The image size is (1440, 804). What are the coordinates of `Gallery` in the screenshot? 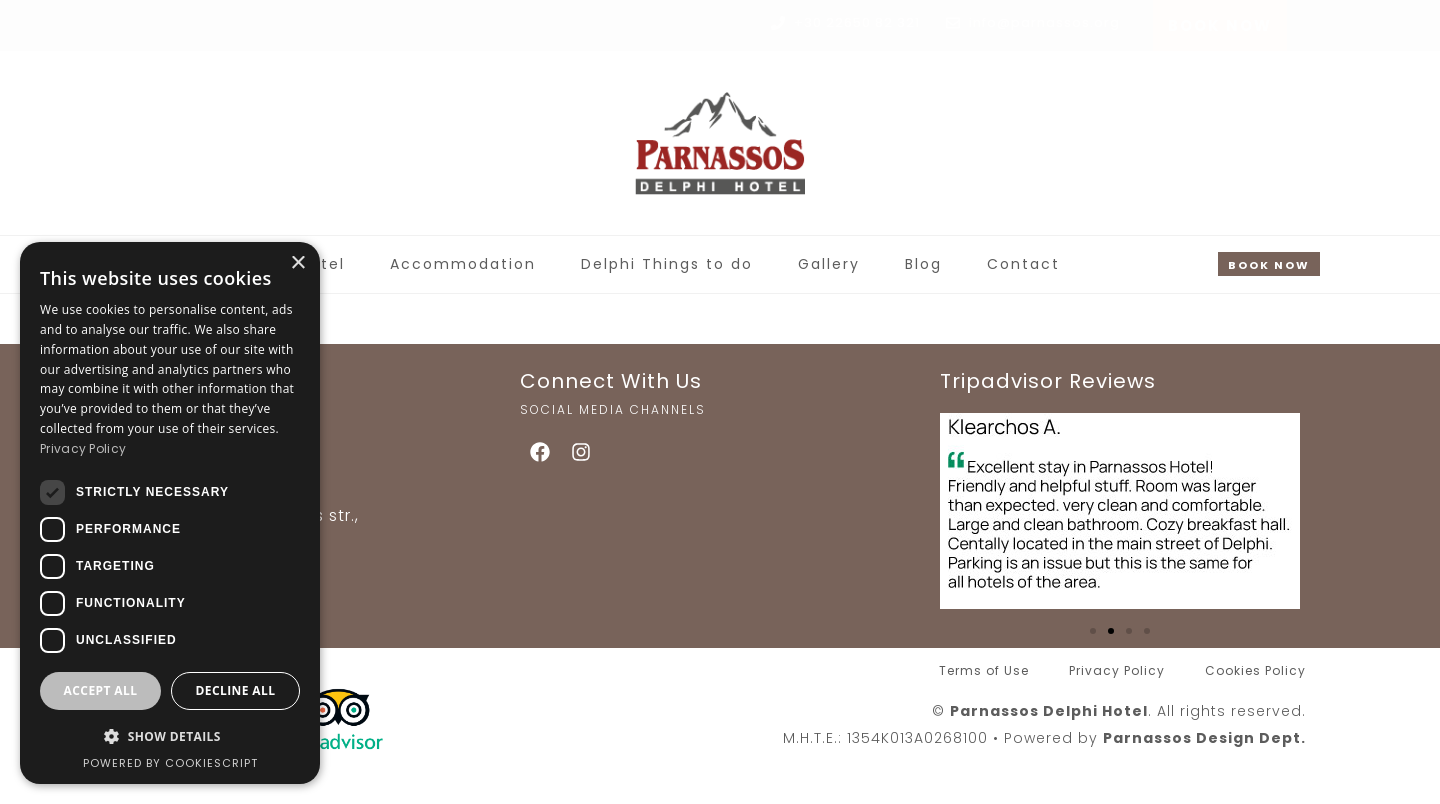 It's located at (829, 264).